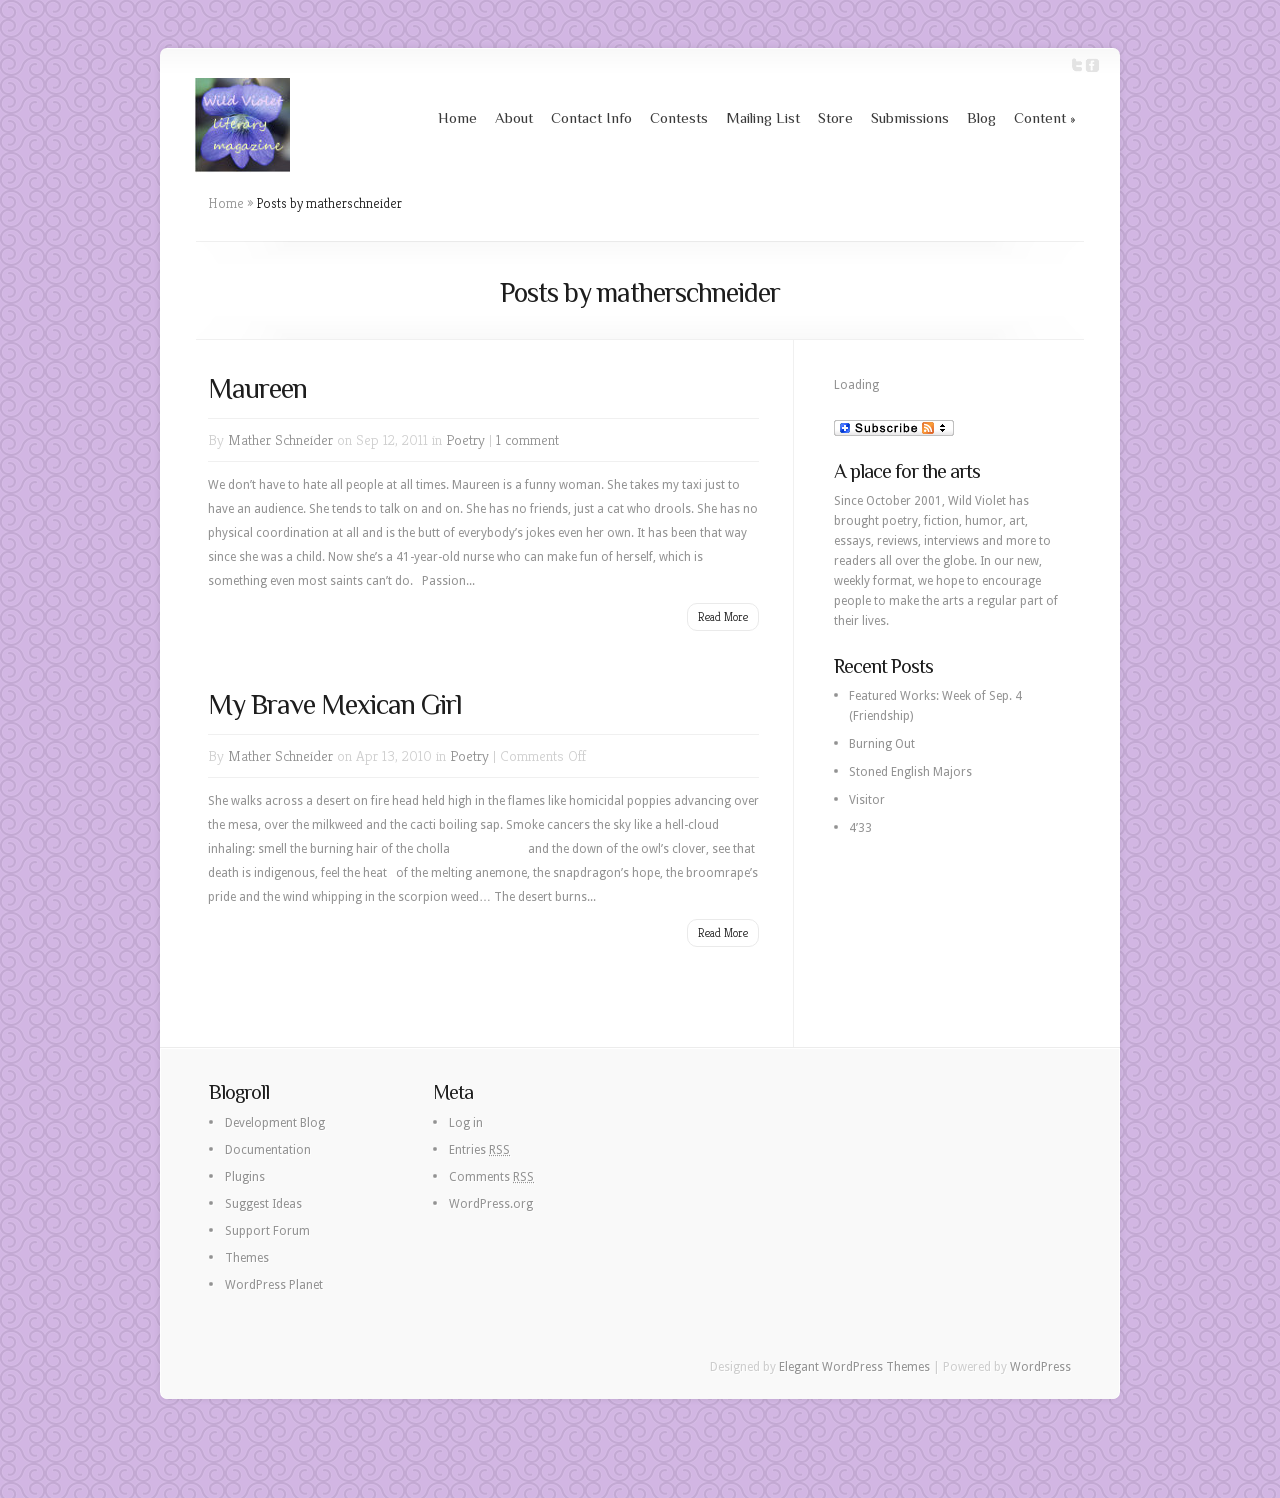 This screenshot has height=1498, width=1280. I want to click on WordPress, so click(1040, 1367).